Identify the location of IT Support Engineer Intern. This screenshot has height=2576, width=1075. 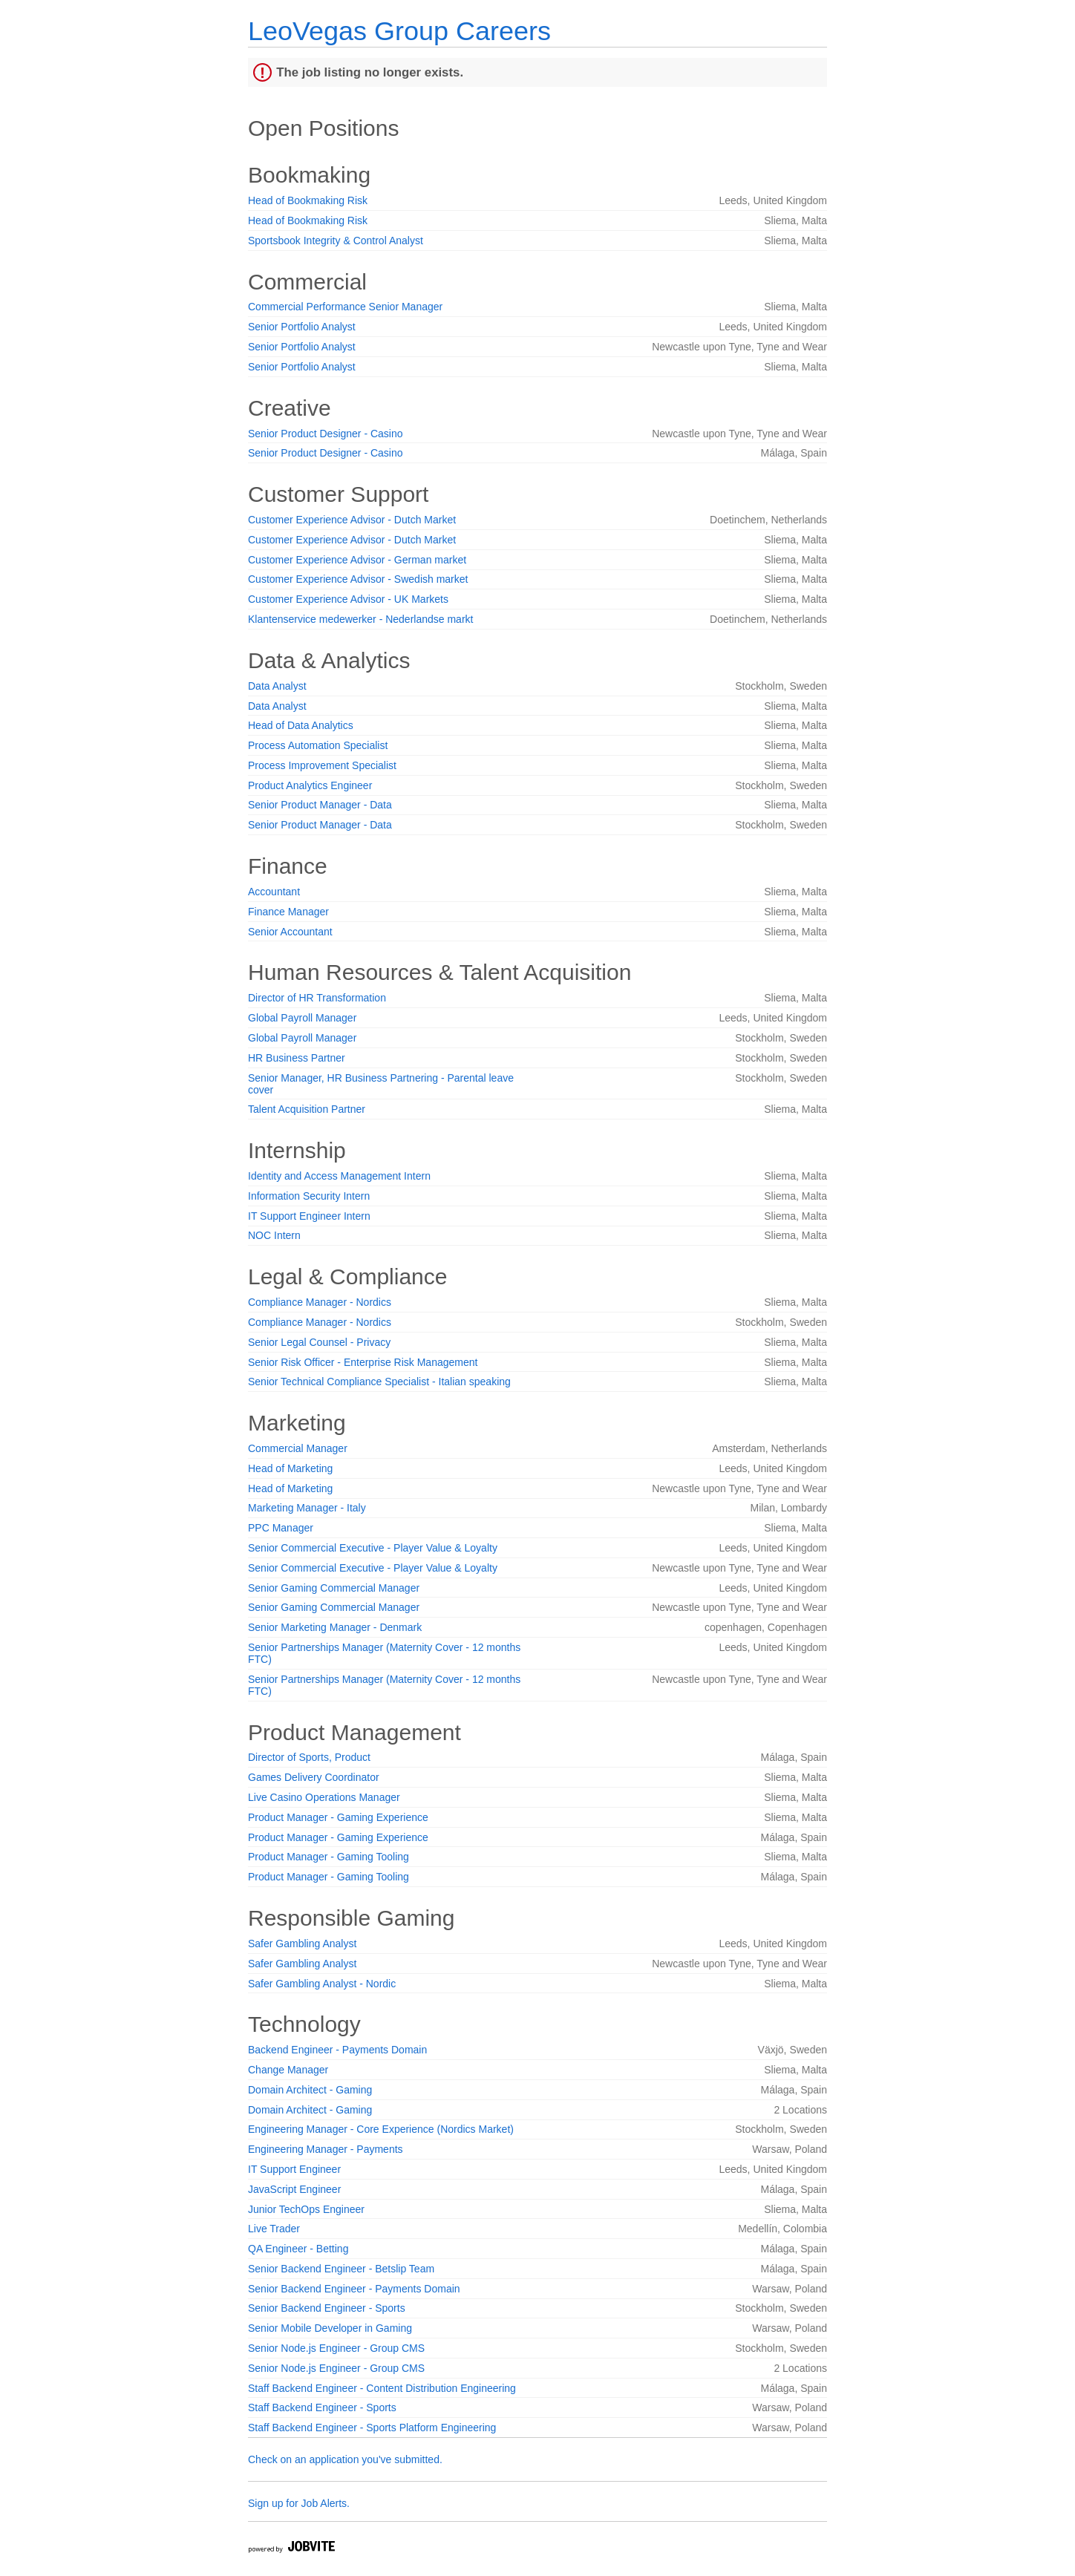
(309, 1216).